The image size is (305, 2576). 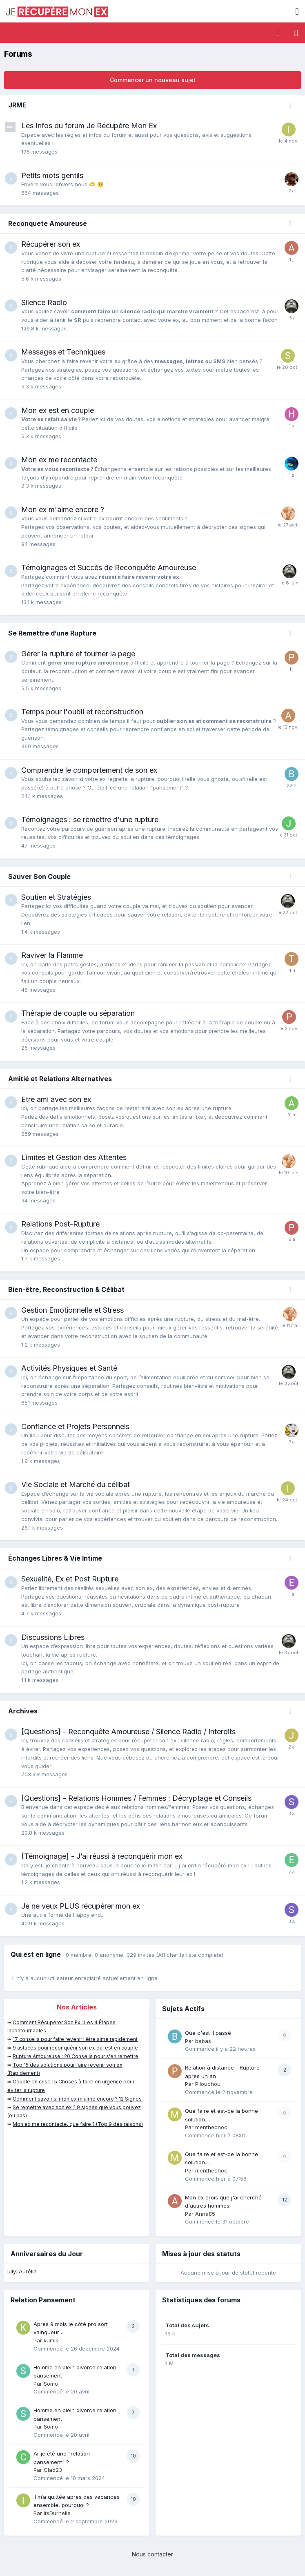 What do you see at coordinates (44, 302) in the screenshot?
I see `Silence Radio` at bounding box center [44, 302].